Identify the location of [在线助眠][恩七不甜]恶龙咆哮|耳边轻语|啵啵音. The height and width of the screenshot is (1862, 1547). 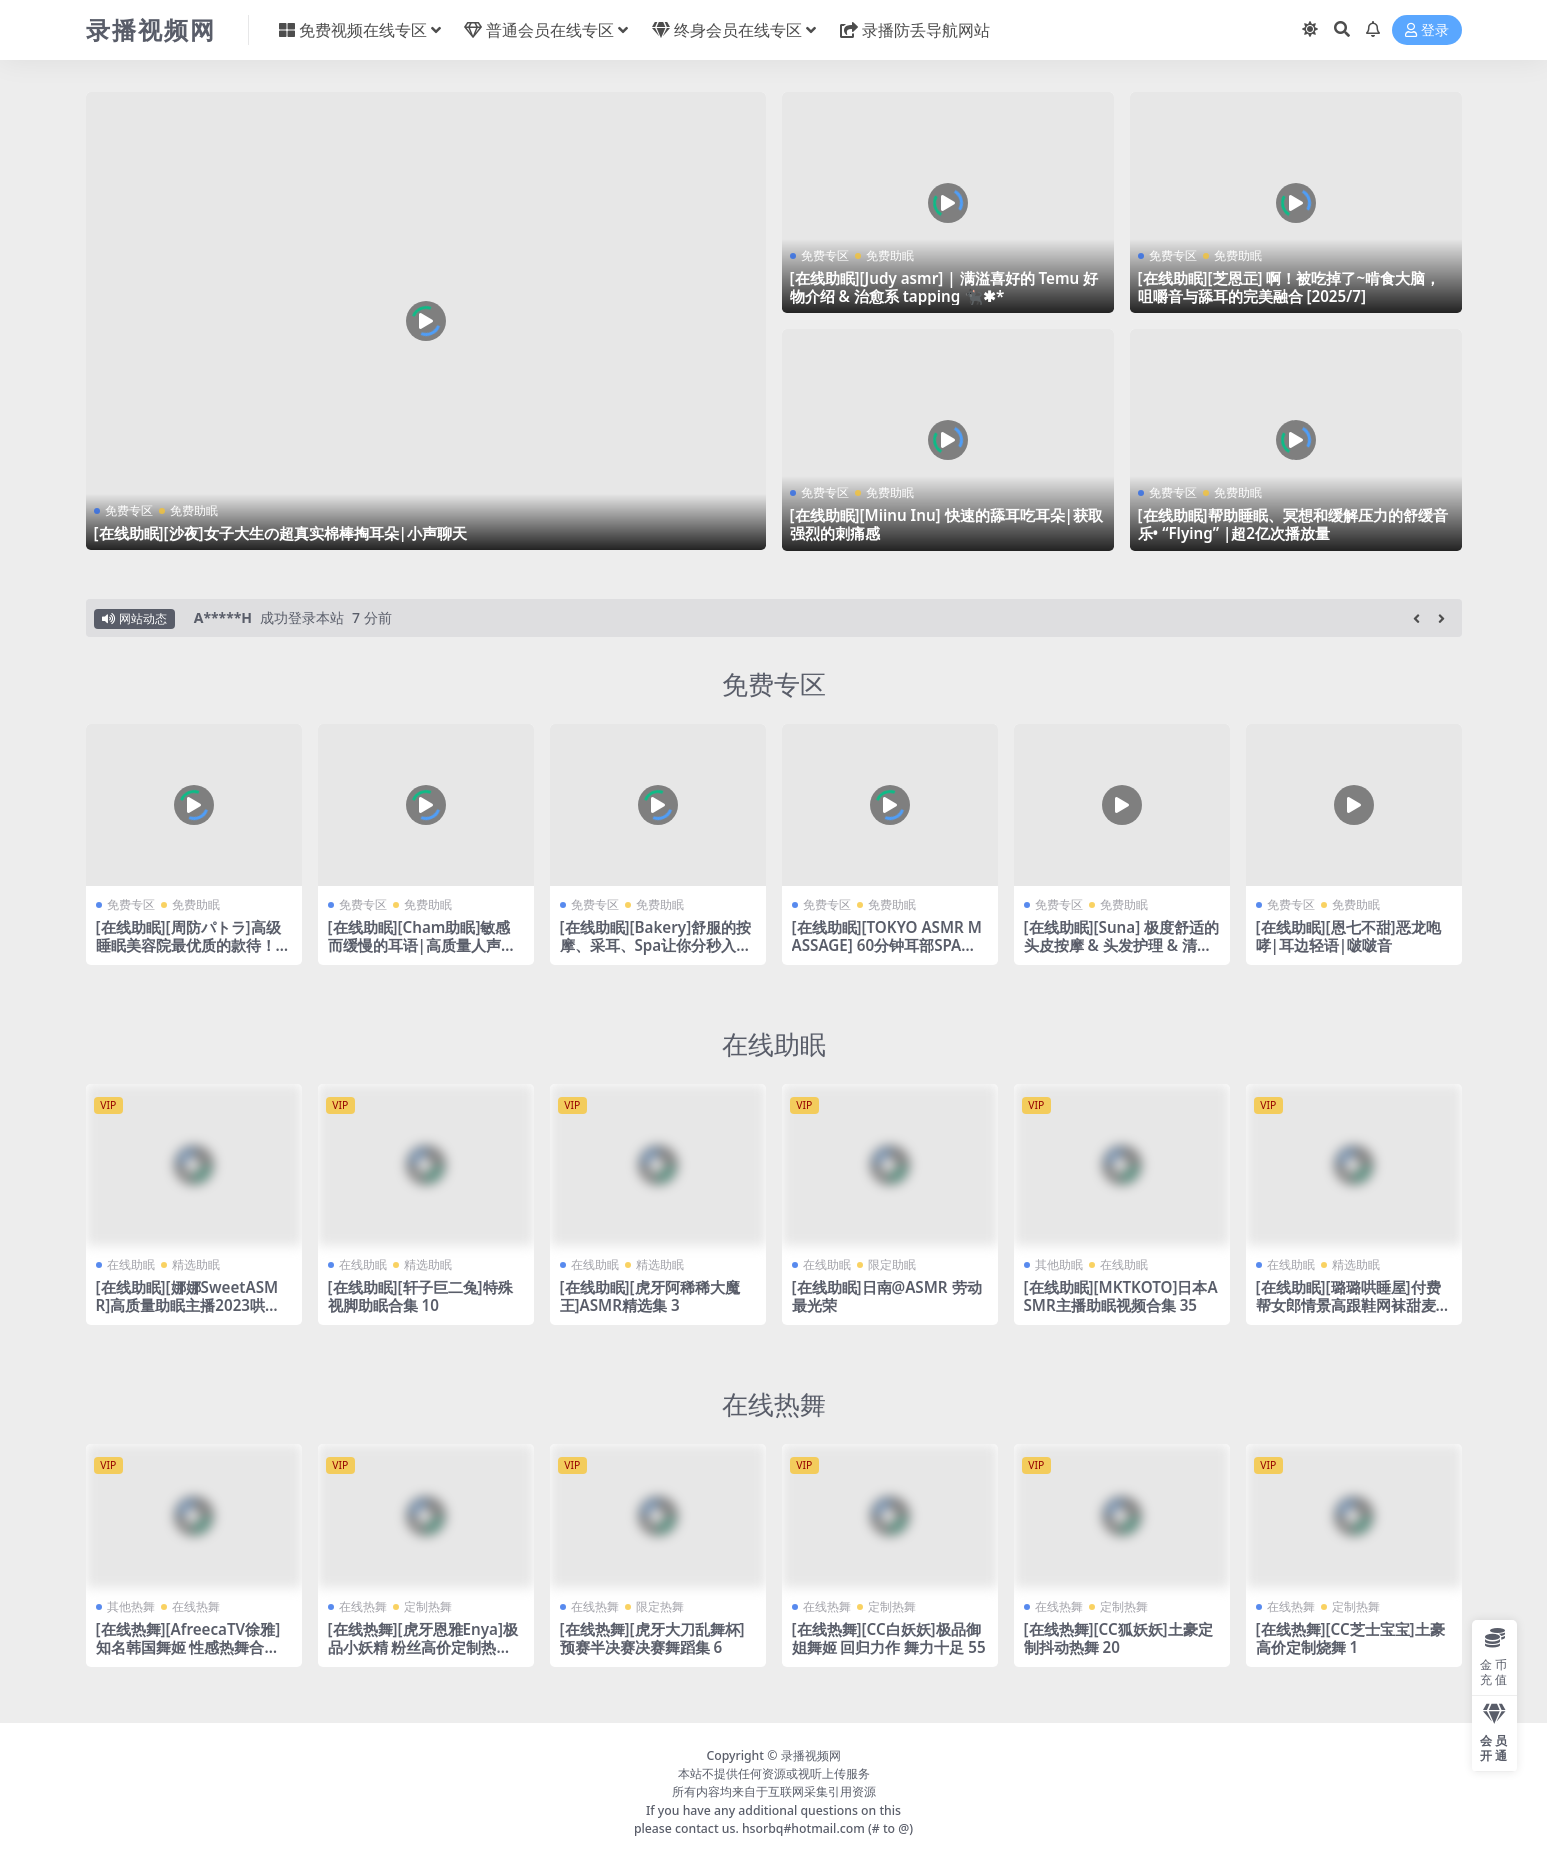
(1348, 936).